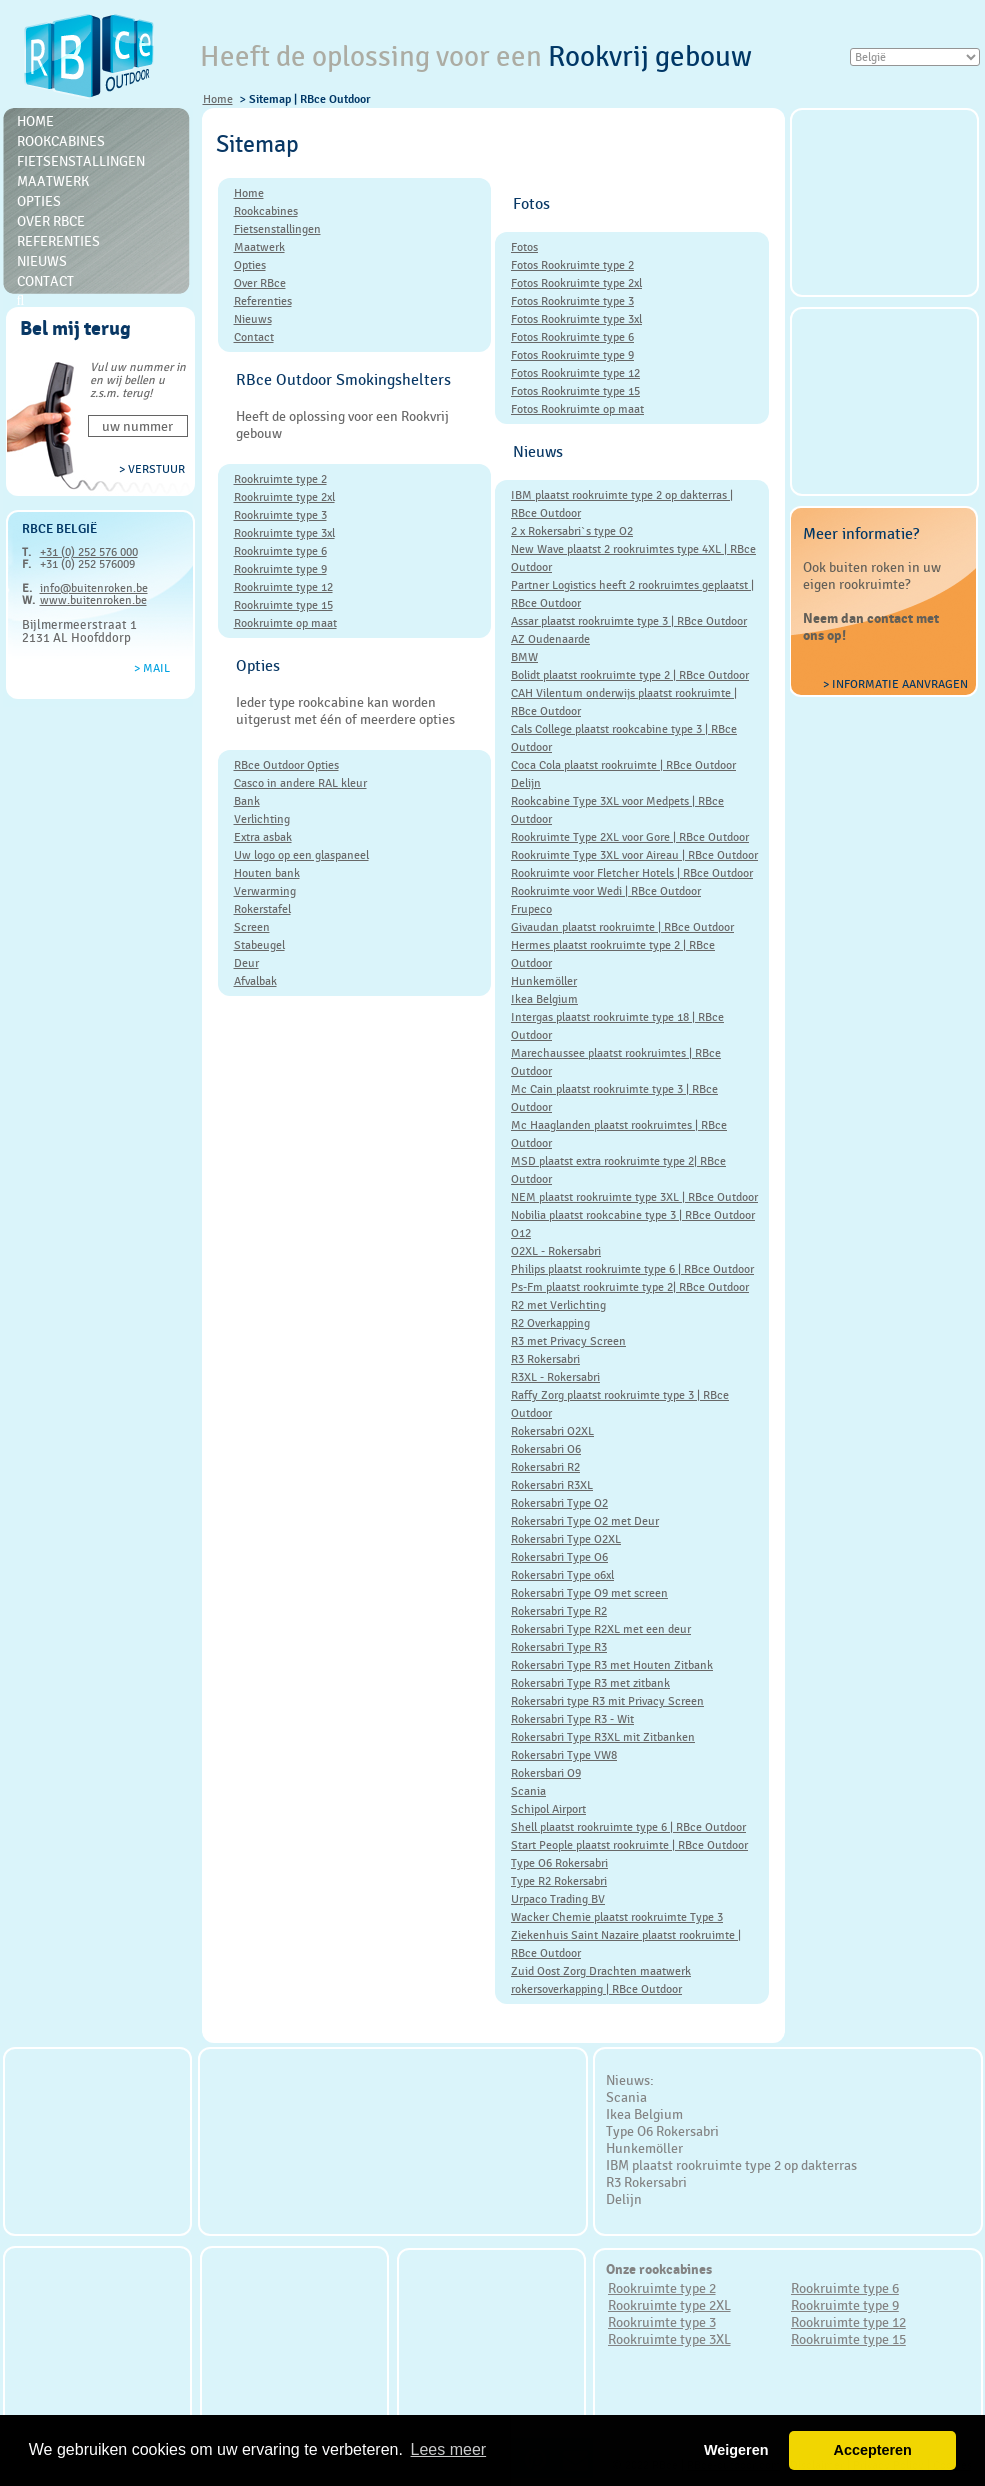 Image resolution: width=985 pixels, height=2486 pixels. I want to click on Verwarming, so click(265, 891).